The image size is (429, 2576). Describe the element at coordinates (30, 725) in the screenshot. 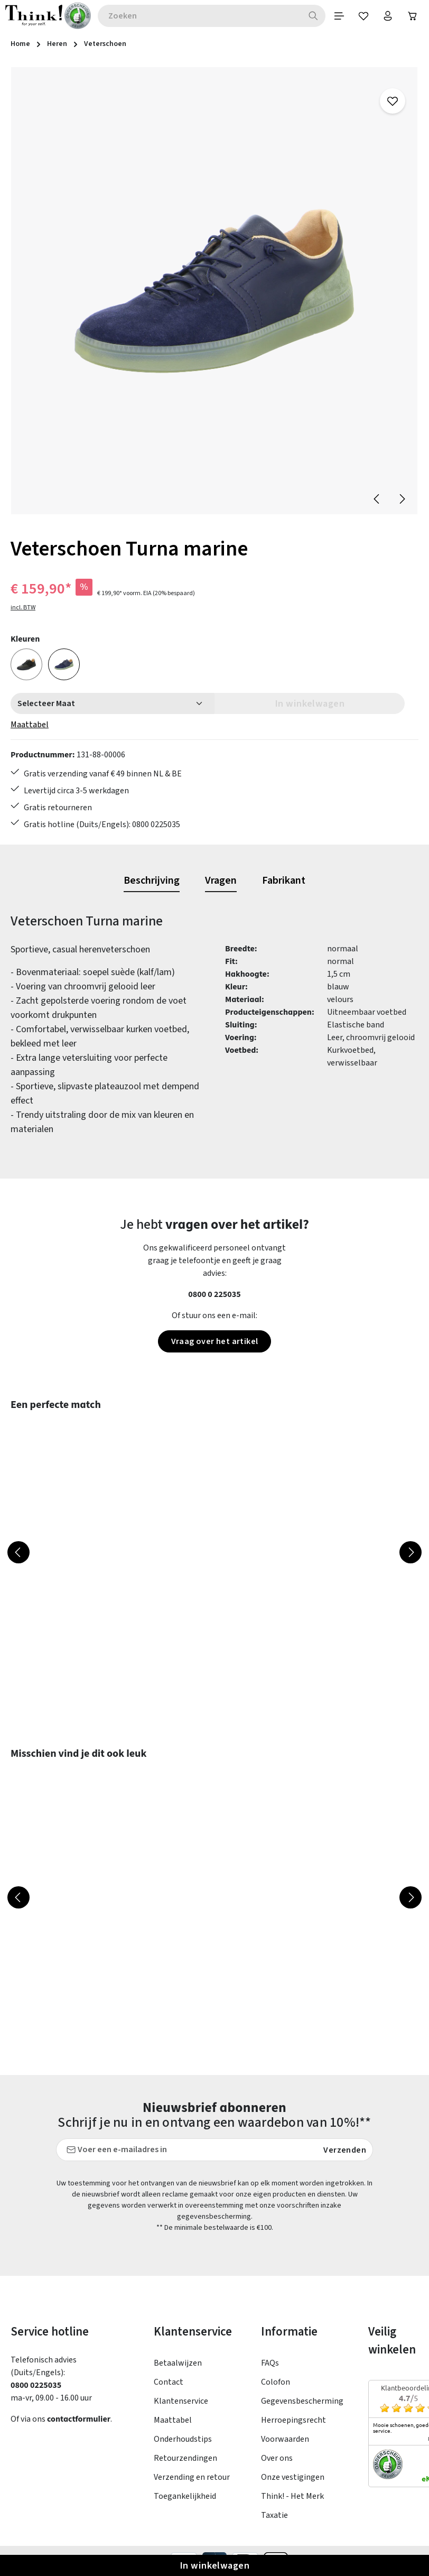

I see `Maattabel` at that location.